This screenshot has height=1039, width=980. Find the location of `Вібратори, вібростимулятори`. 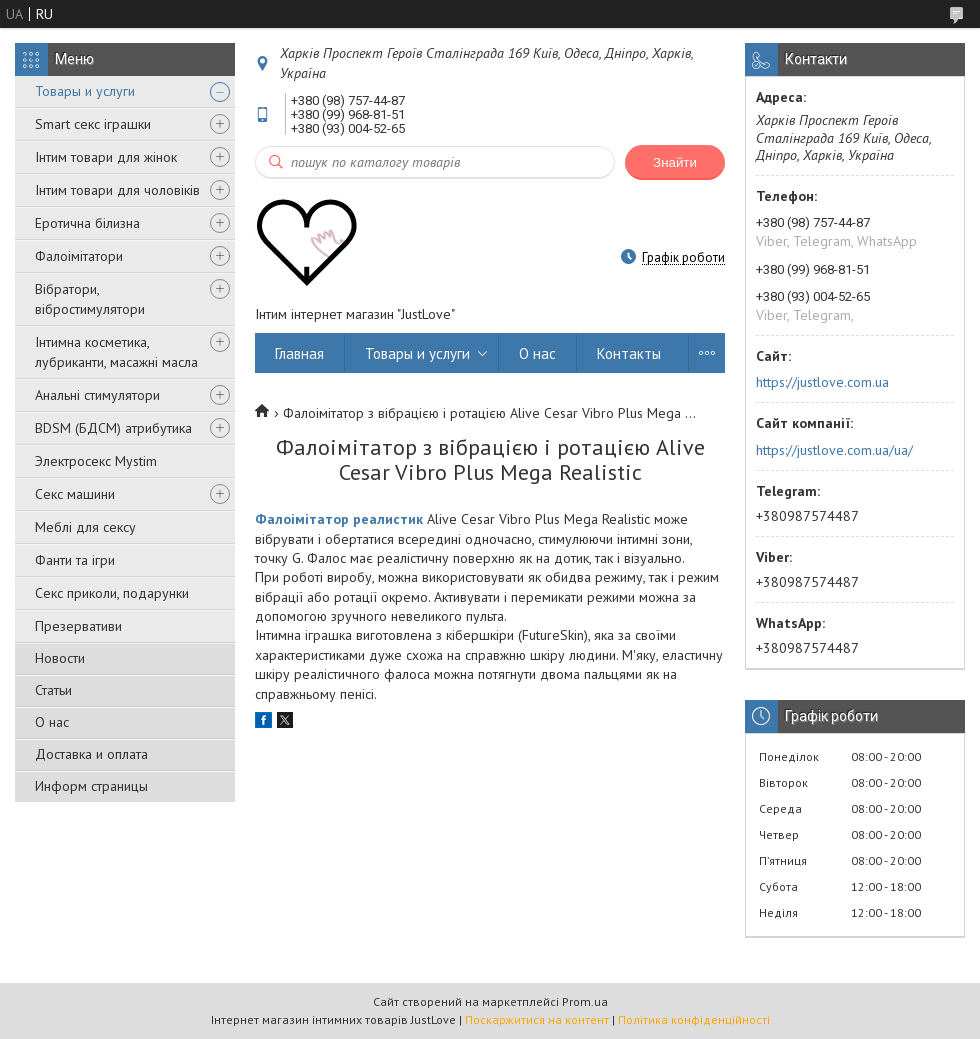

Вібратори, вібростимулятори is located at coordinates (90, 299).